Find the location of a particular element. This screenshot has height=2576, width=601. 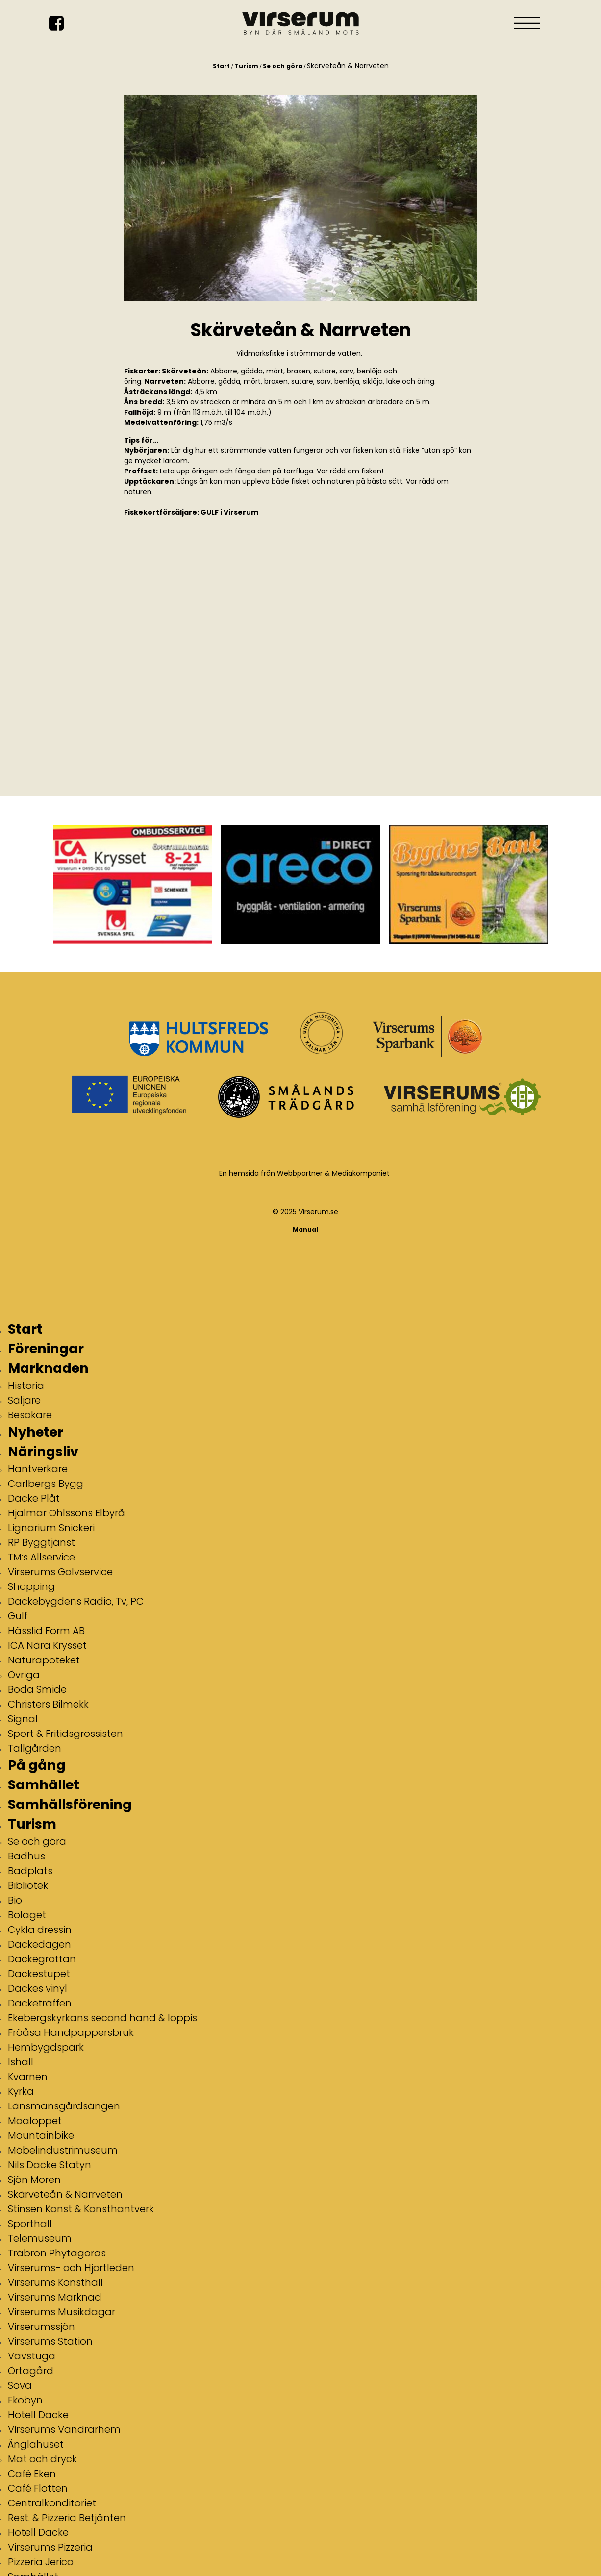

Café Flotten is located at coordinates (38, 2488).